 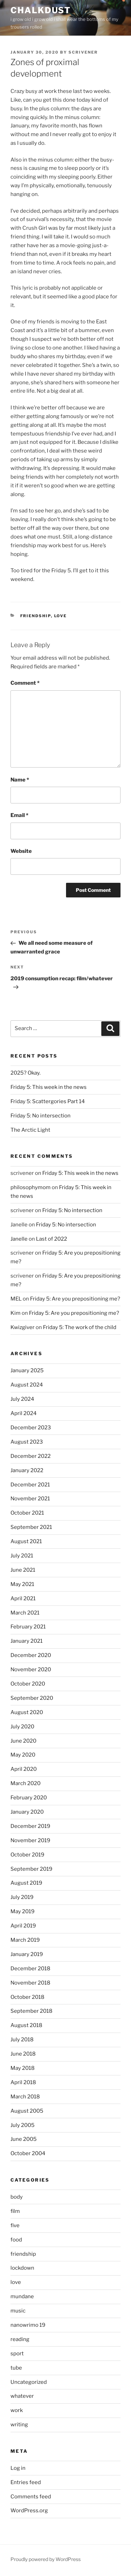 What do you see at coordinates (16, 2197) in the screenshot?
I see `body` at bounding box center [16, 2197].